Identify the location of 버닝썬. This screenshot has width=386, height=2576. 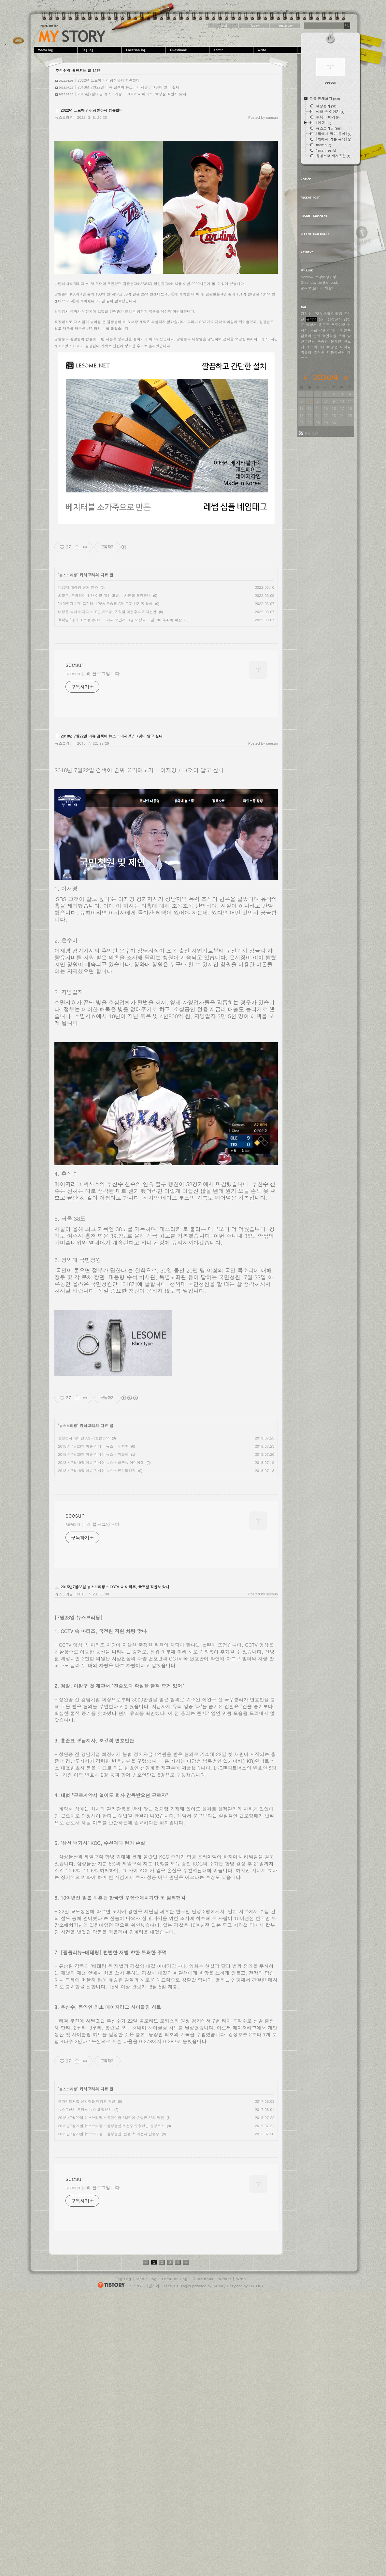
(332, 346).